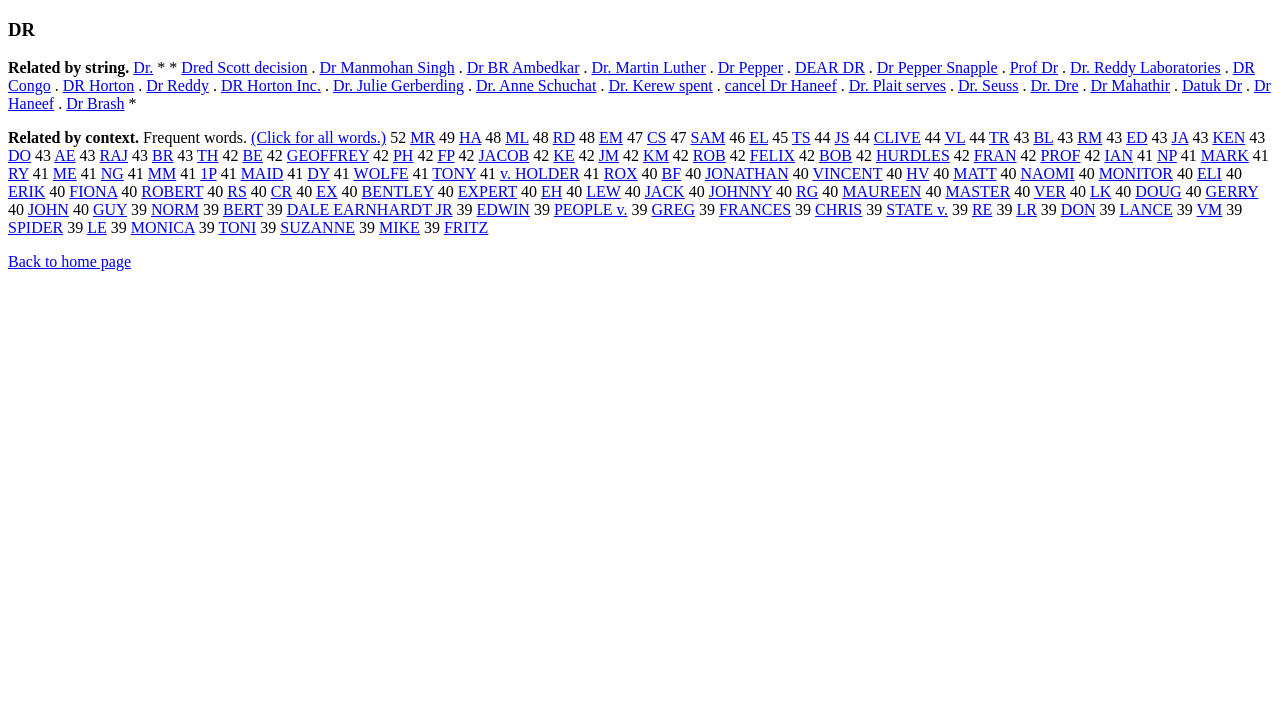 The height and width of the screenshot is (720, 1280). What do you see at coordinates (177, 85) in the screenshot?
I see `Dr Reddy` at bounding box center [177, 85].